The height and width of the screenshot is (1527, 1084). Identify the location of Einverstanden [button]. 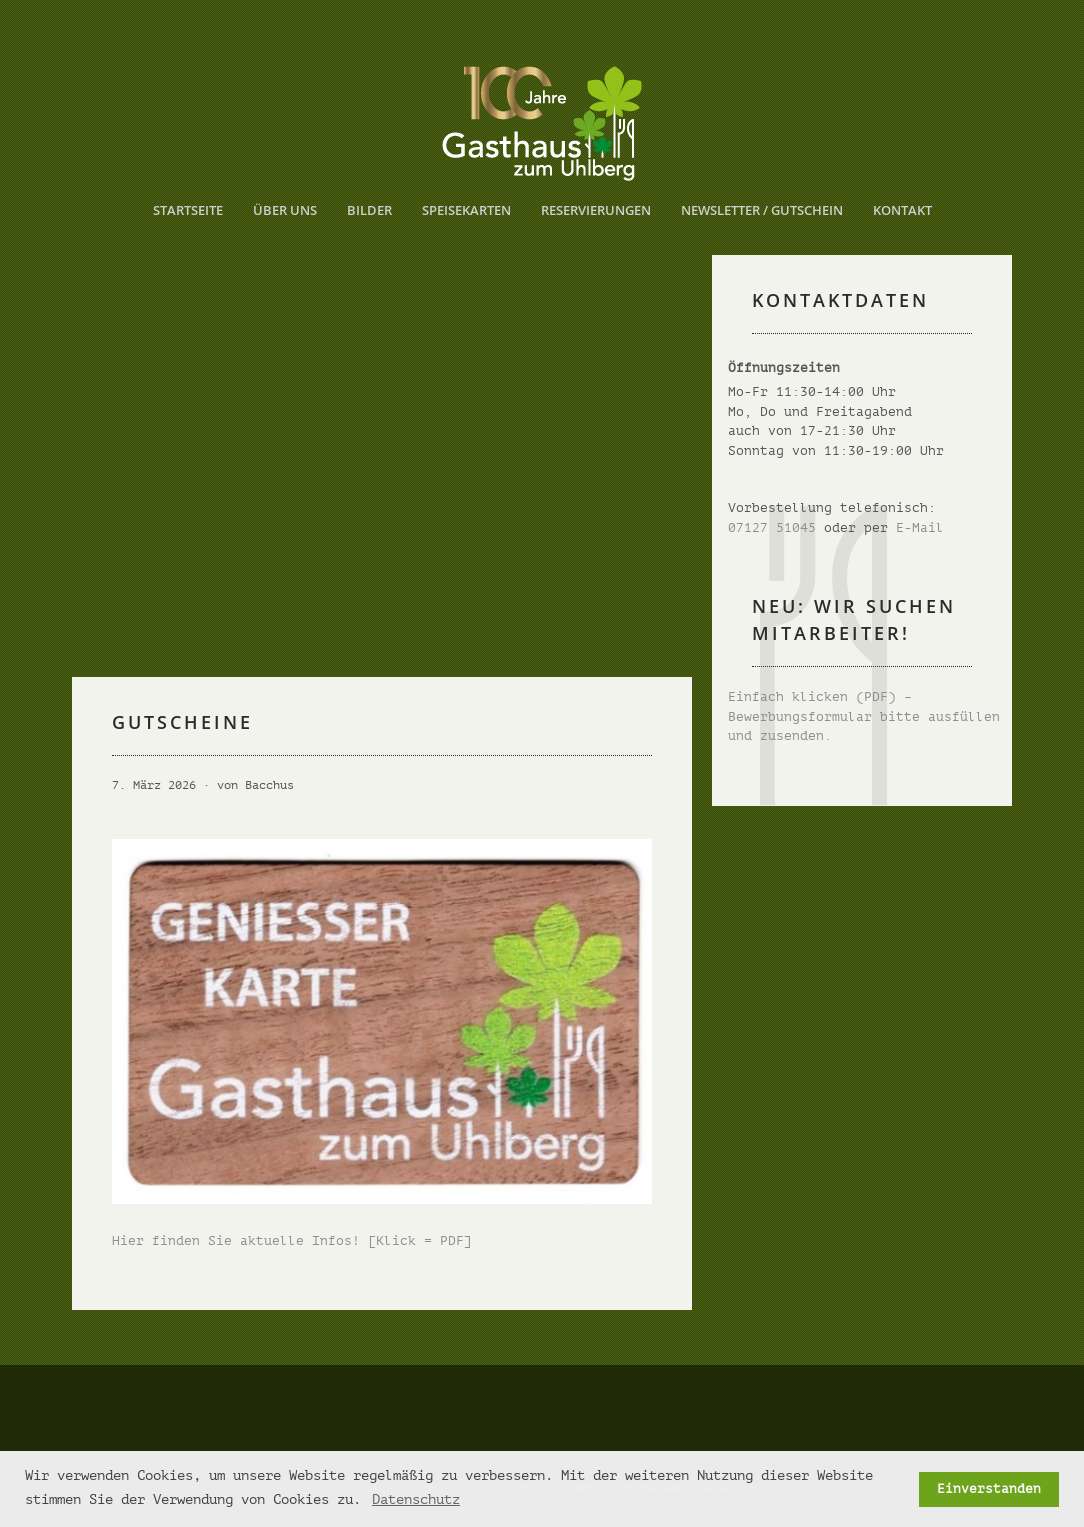
(989, 1489).